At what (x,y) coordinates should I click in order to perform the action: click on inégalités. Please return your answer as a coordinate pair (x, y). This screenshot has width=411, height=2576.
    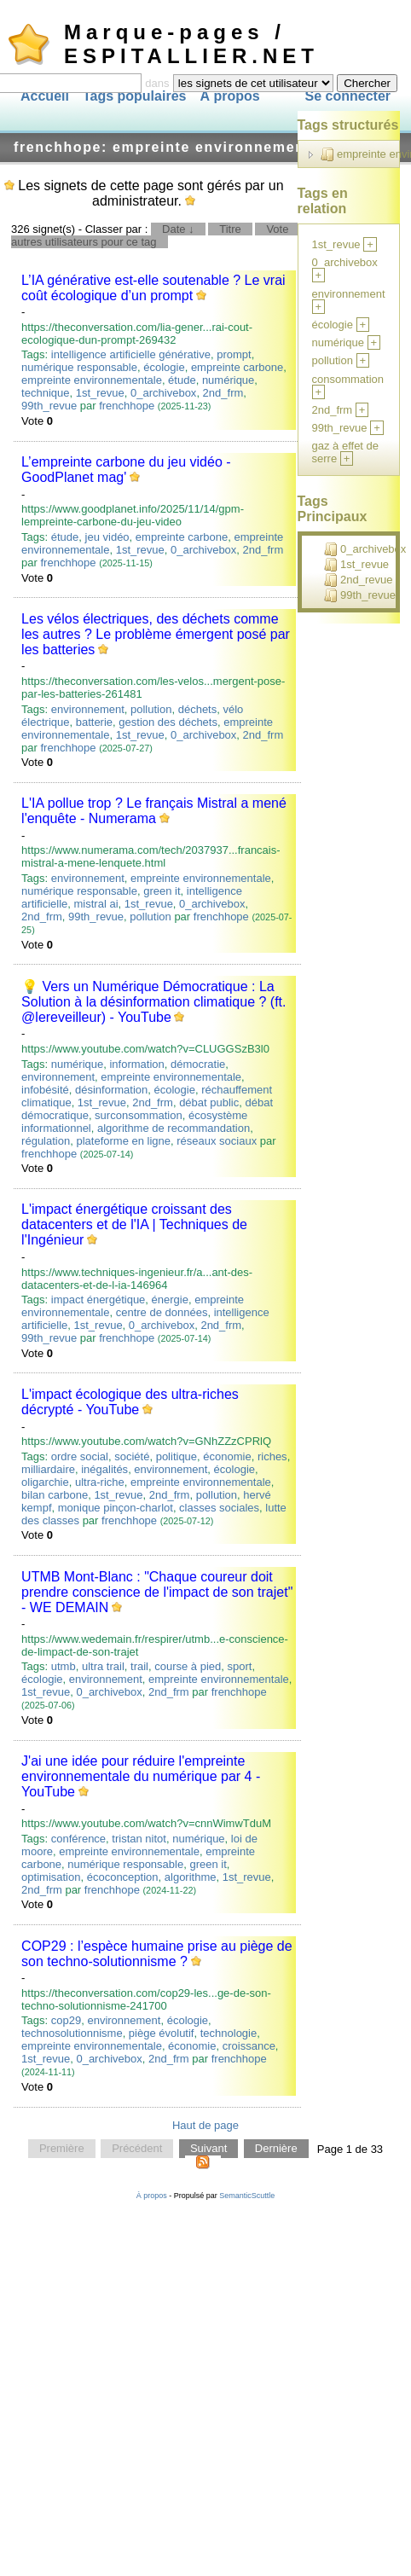
    Looking at the image, I should click on (104, 1469).